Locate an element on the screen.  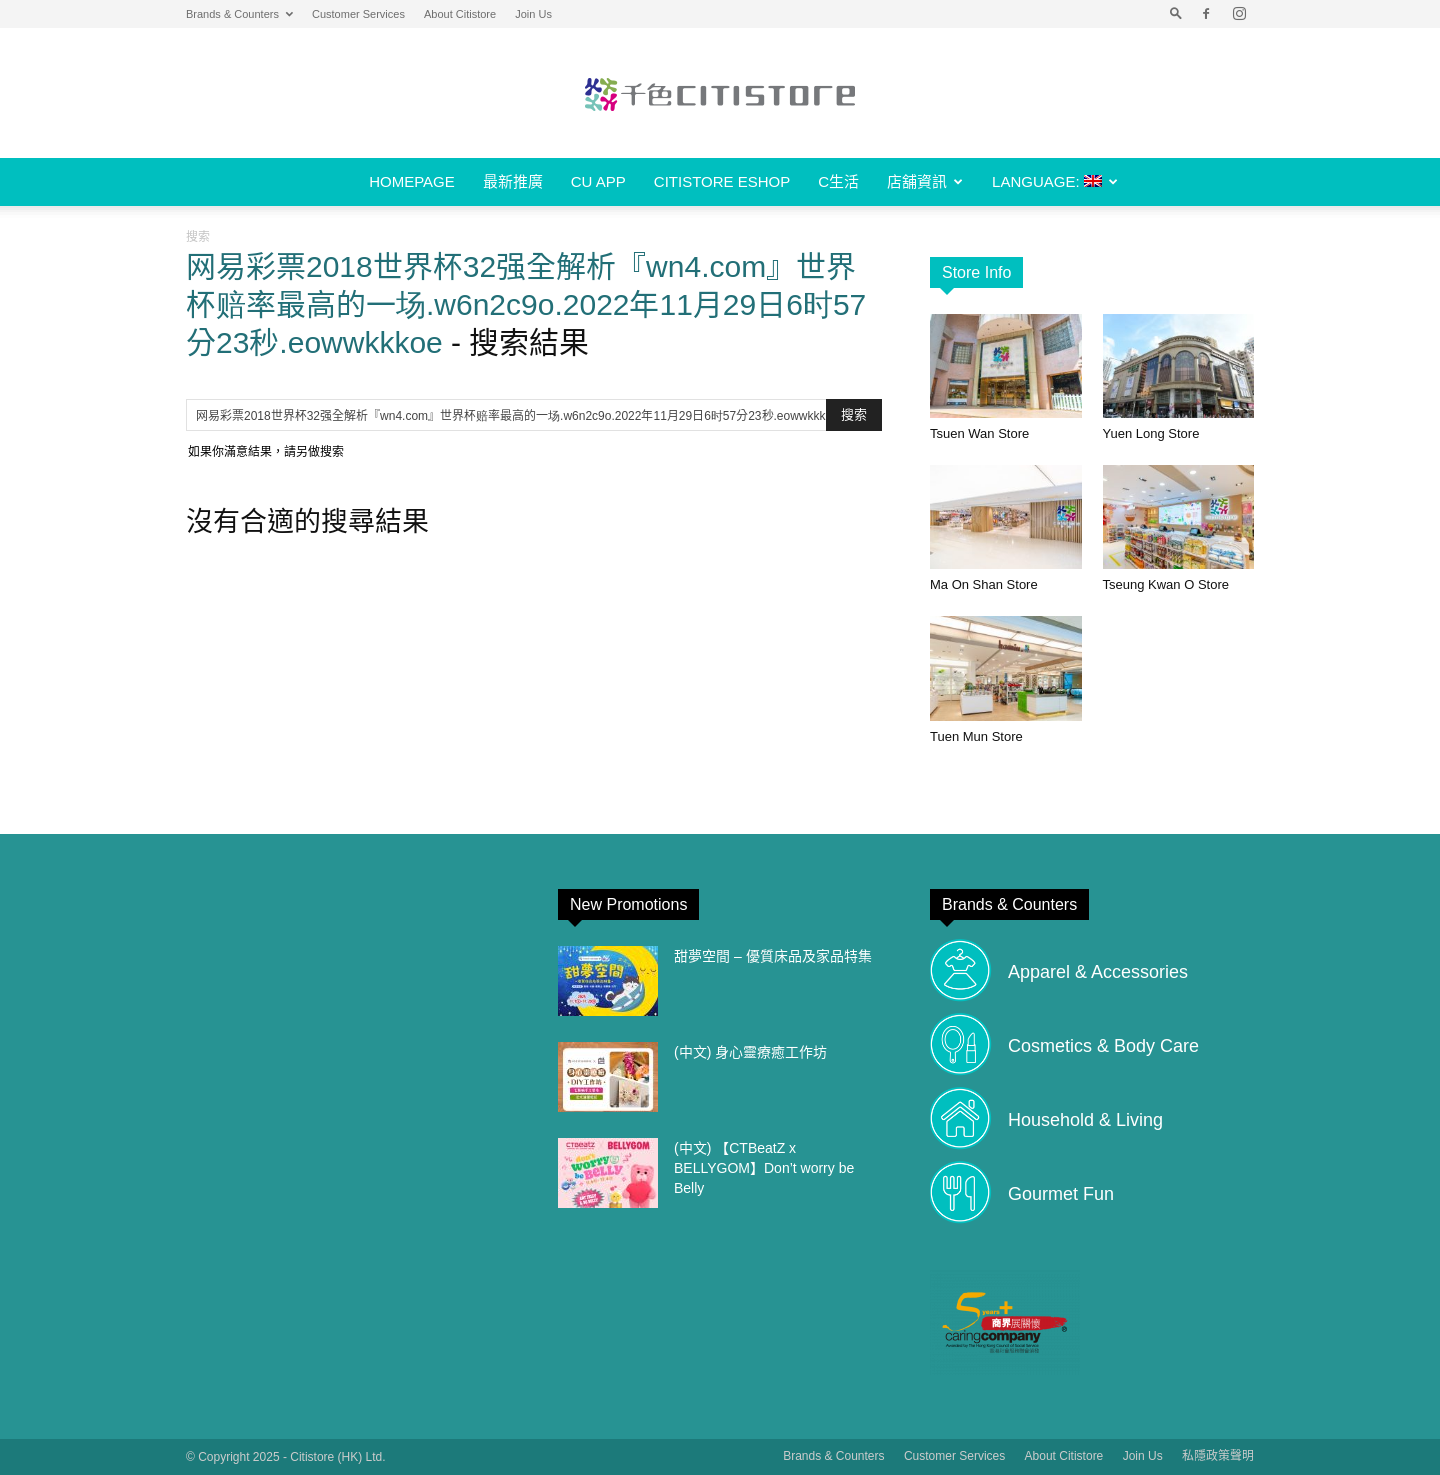
Language: is located at coordinates (1055, 181).